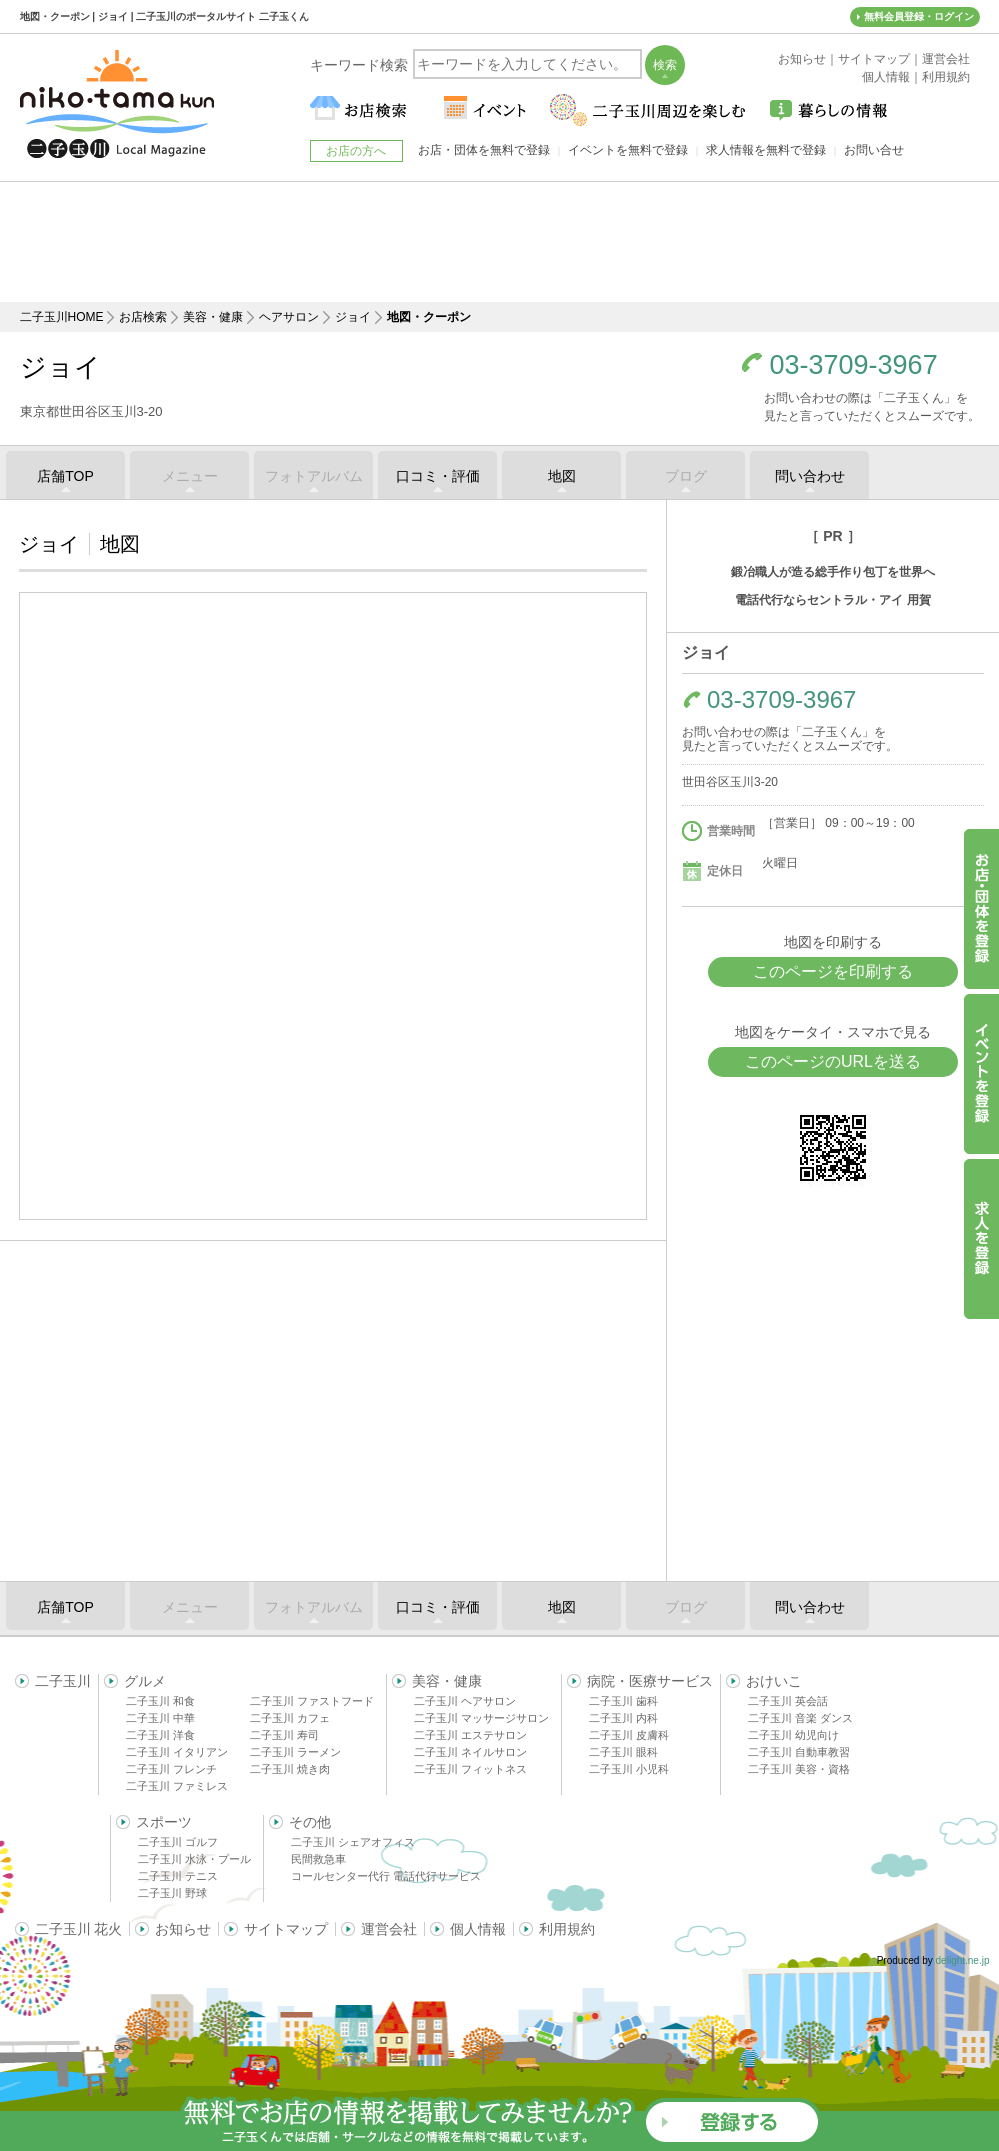 The width and height of the screenshot is (999, 2151). I want to click on 二子玉川 ファミレス, so click(177, 1786).